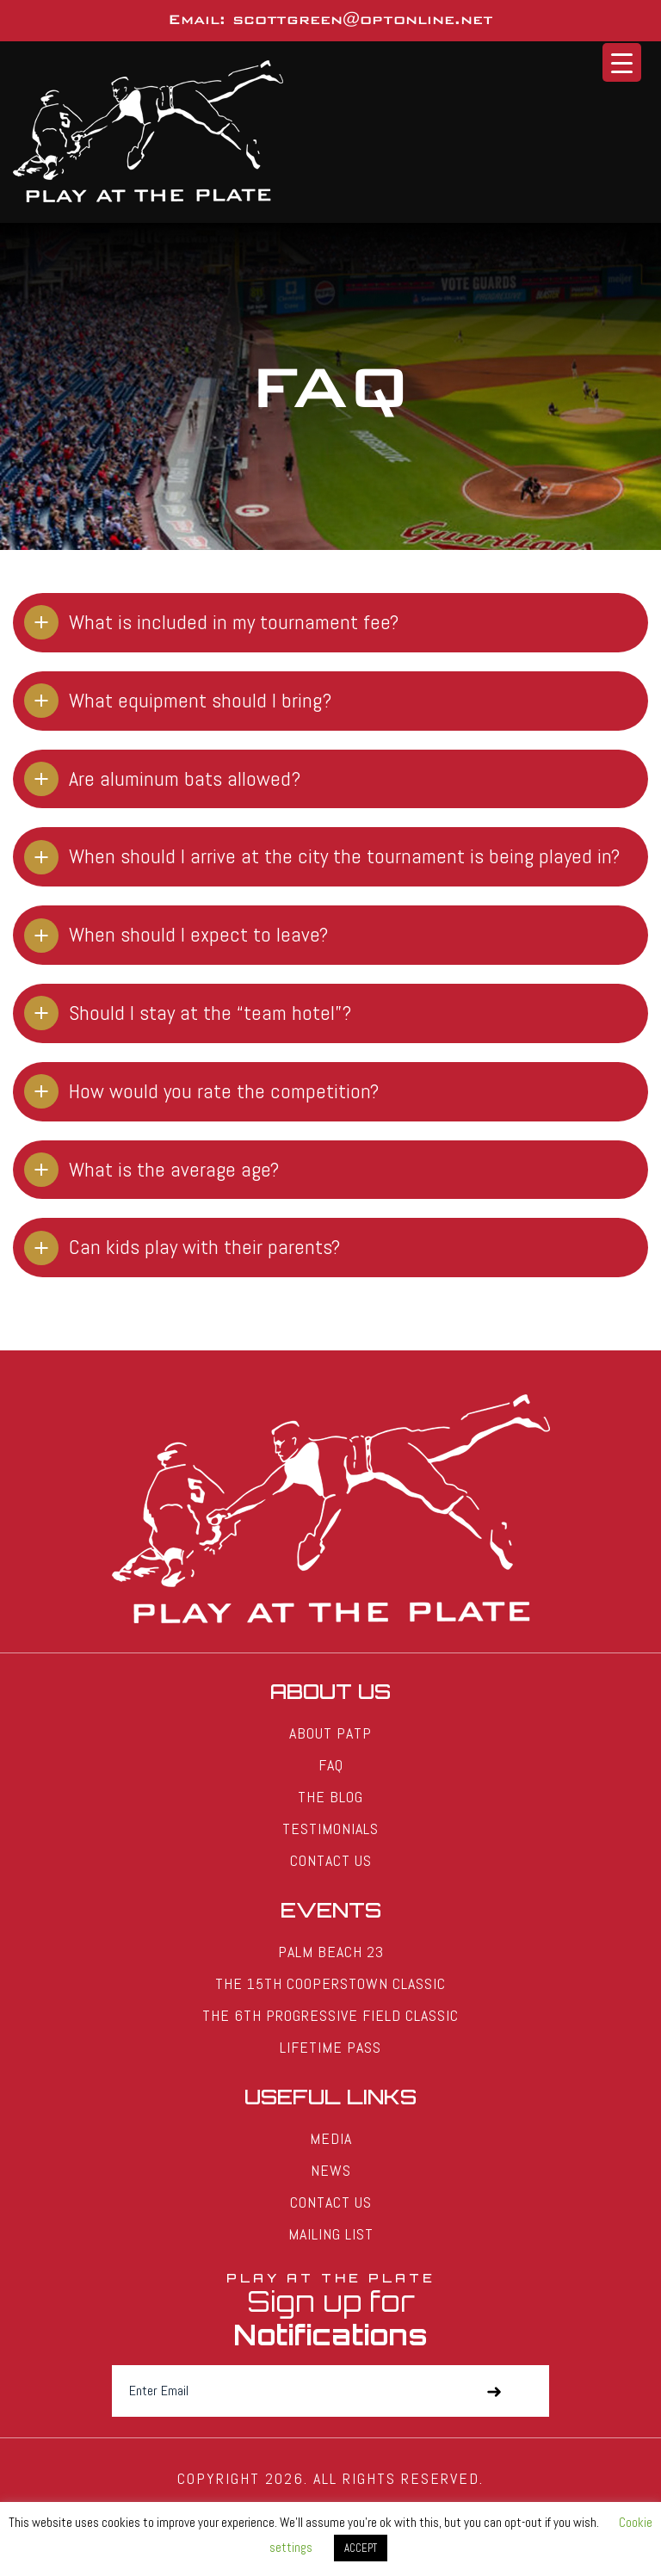  Describe the element at coordinates (621, 62) in the screenshot. I see `[Menu Trigger]` at that location.